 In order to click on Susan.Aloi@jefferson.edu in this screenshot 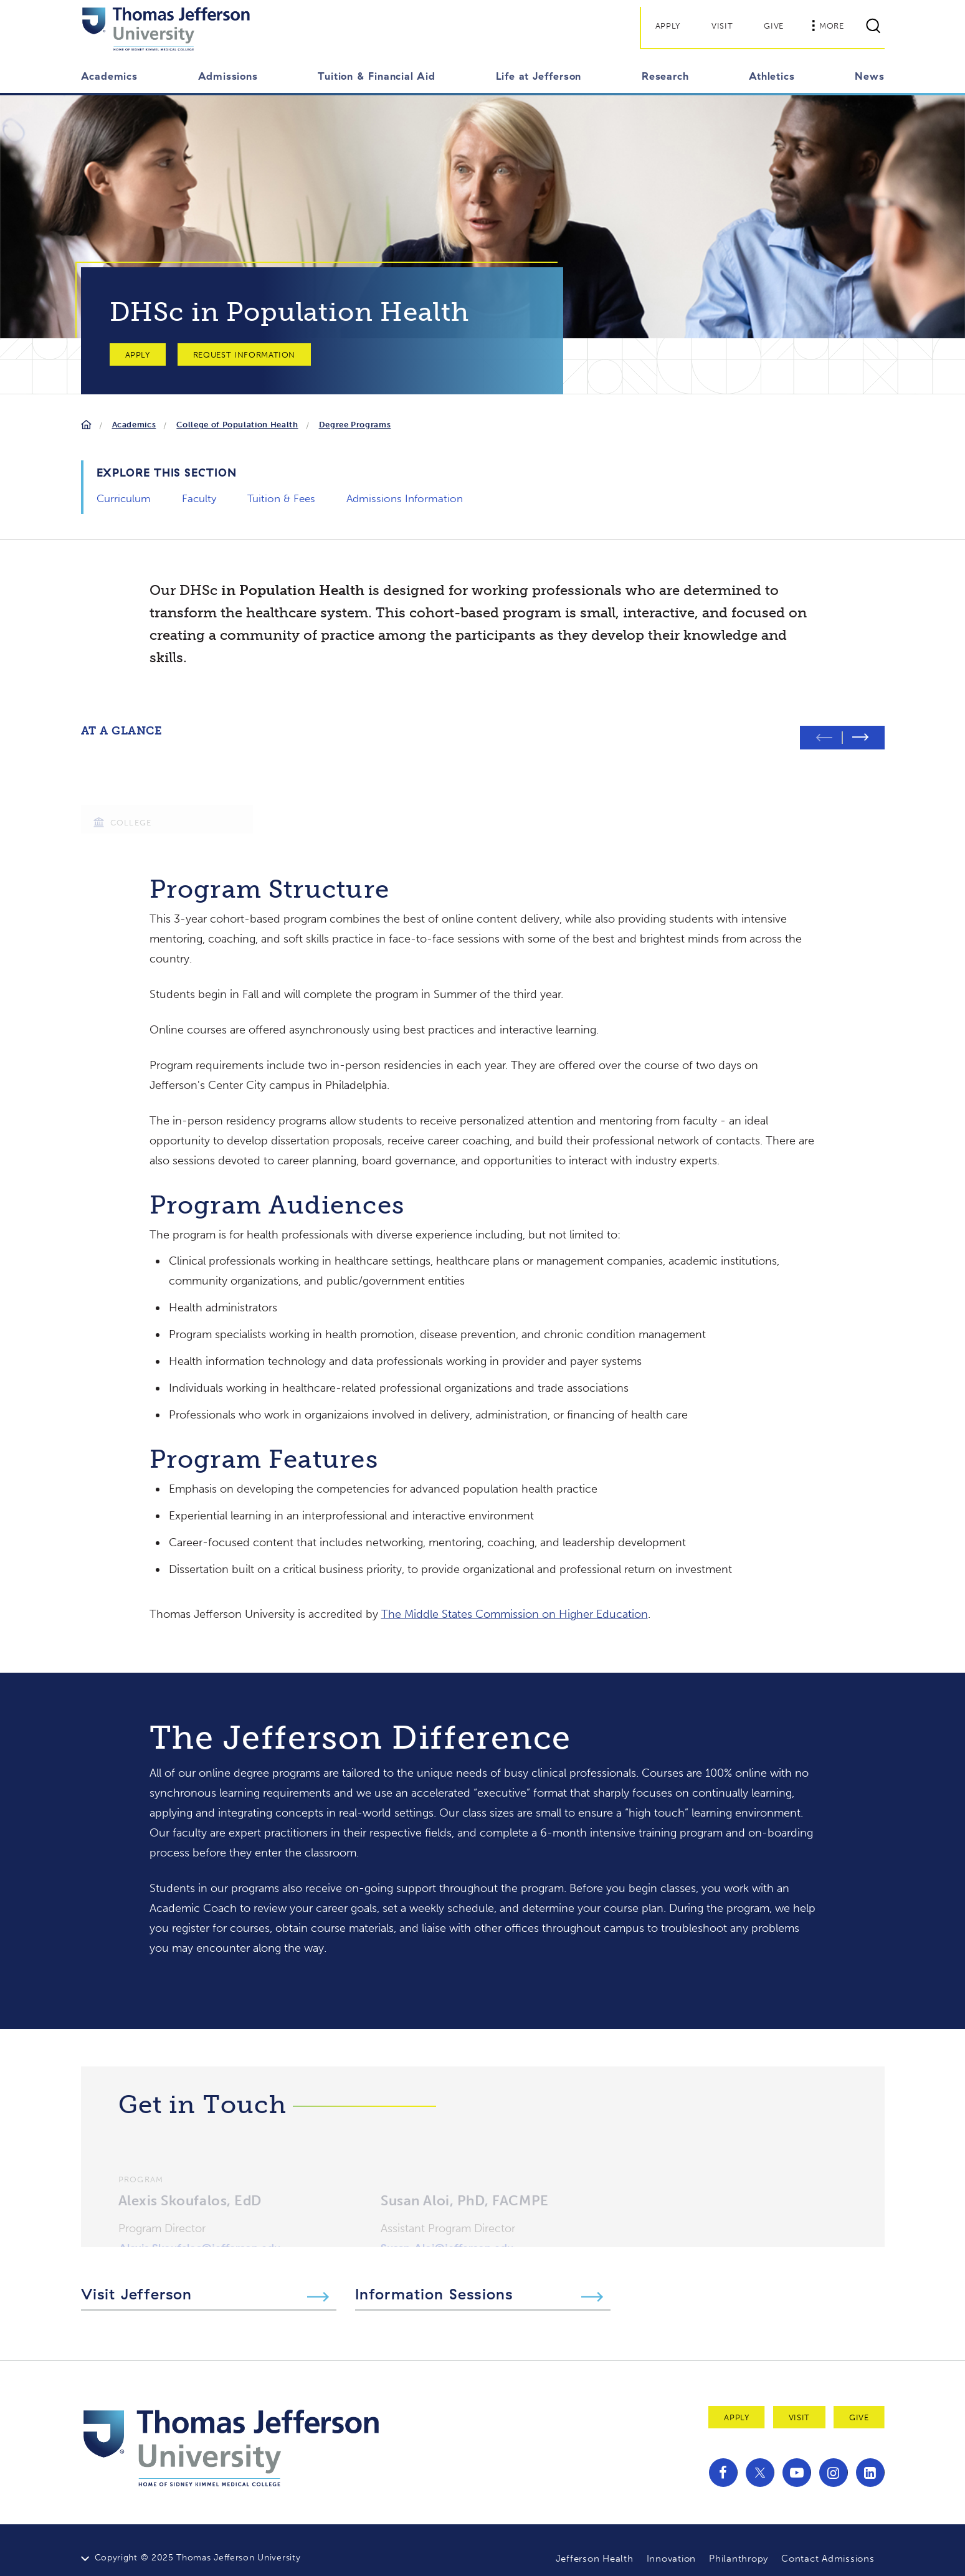, I will do `click(447, 2218)`.